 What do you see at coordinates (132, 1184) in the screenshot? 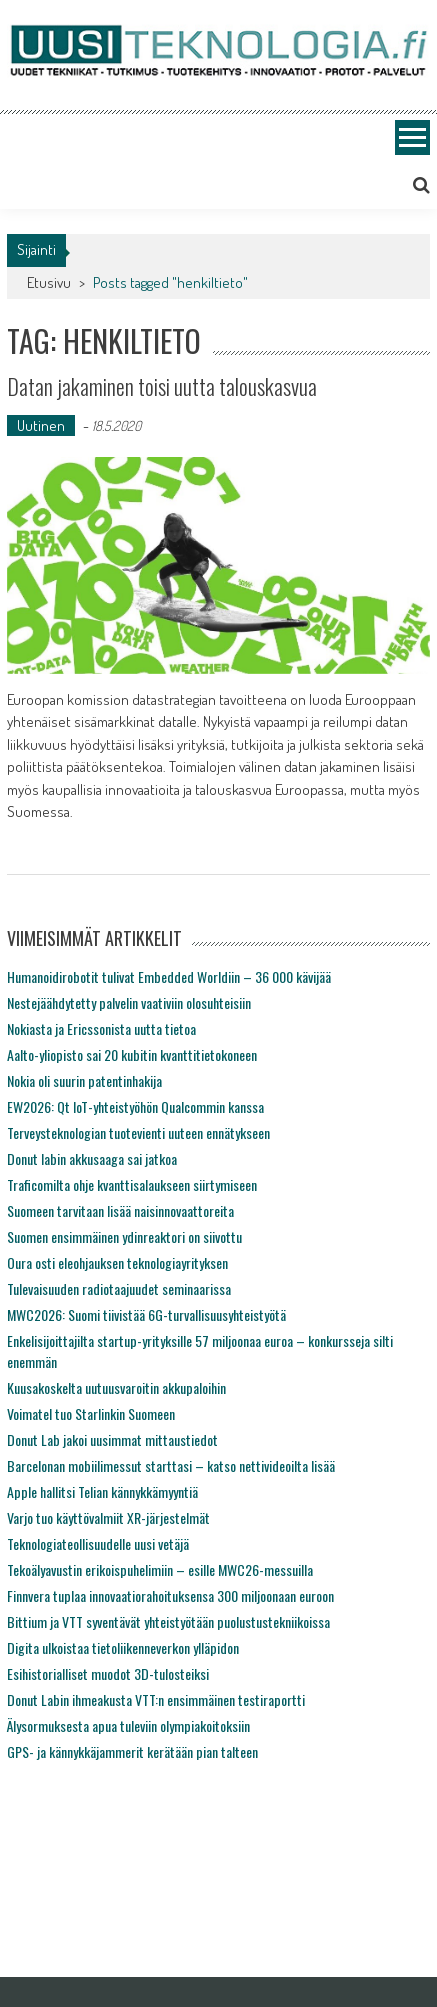
I see `Traficomilta ohje kvanttisalaukseen siirtymiseen` at bounding box center [132, 1184].